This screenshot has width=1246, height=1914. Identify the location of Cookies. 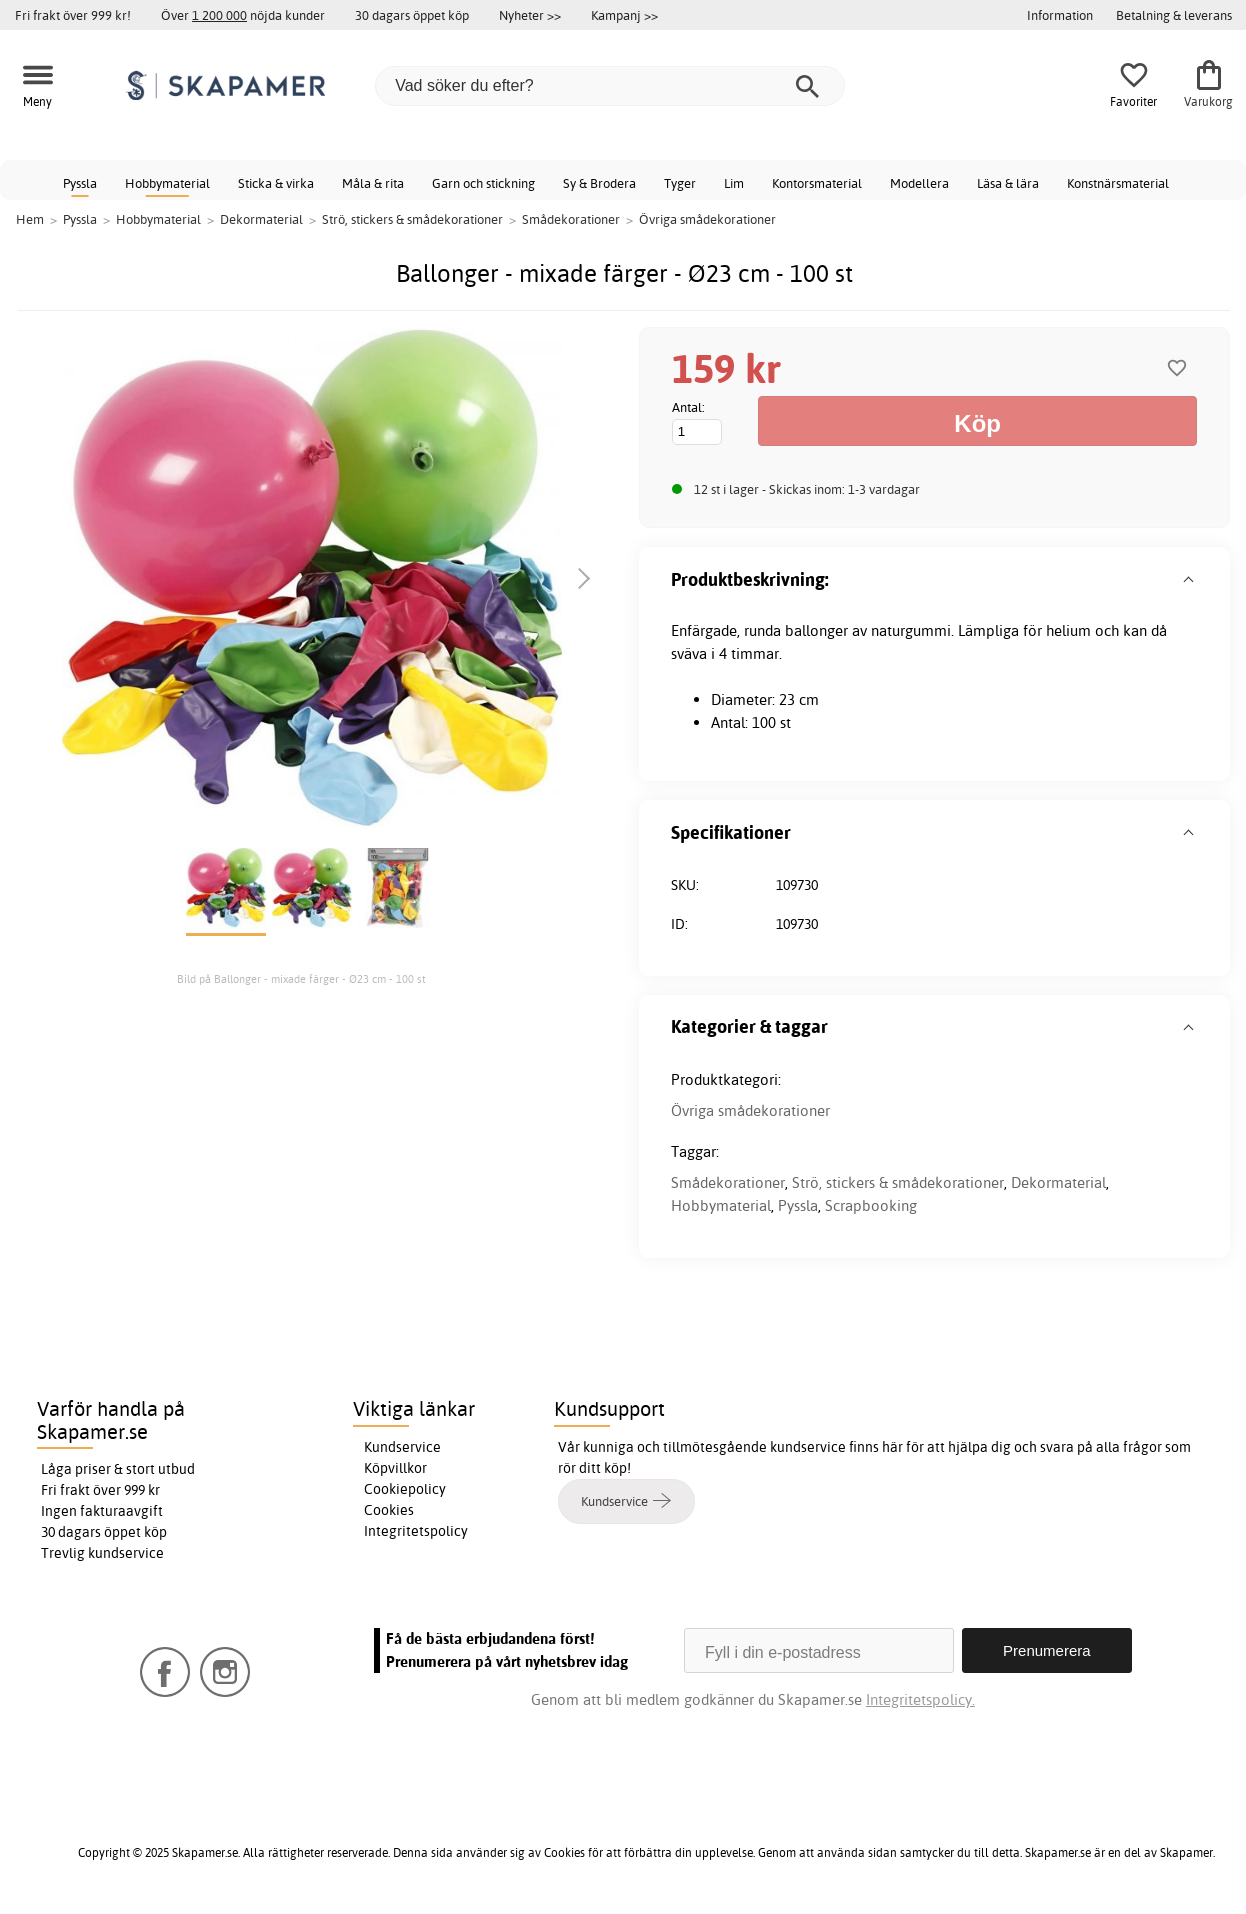
(389, 1510).